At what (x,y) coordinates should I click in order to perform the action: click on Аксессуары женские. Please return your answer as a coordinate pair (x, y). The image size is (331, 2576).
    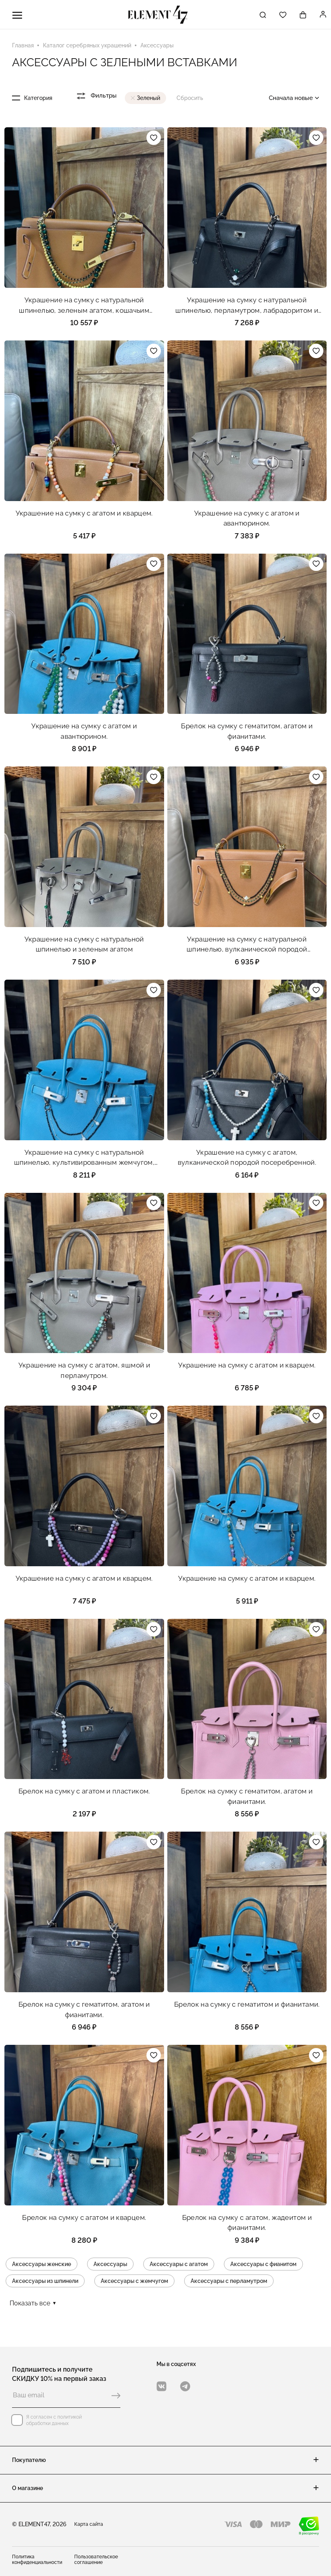
    Looking at the image, I should click on (41, 2265).